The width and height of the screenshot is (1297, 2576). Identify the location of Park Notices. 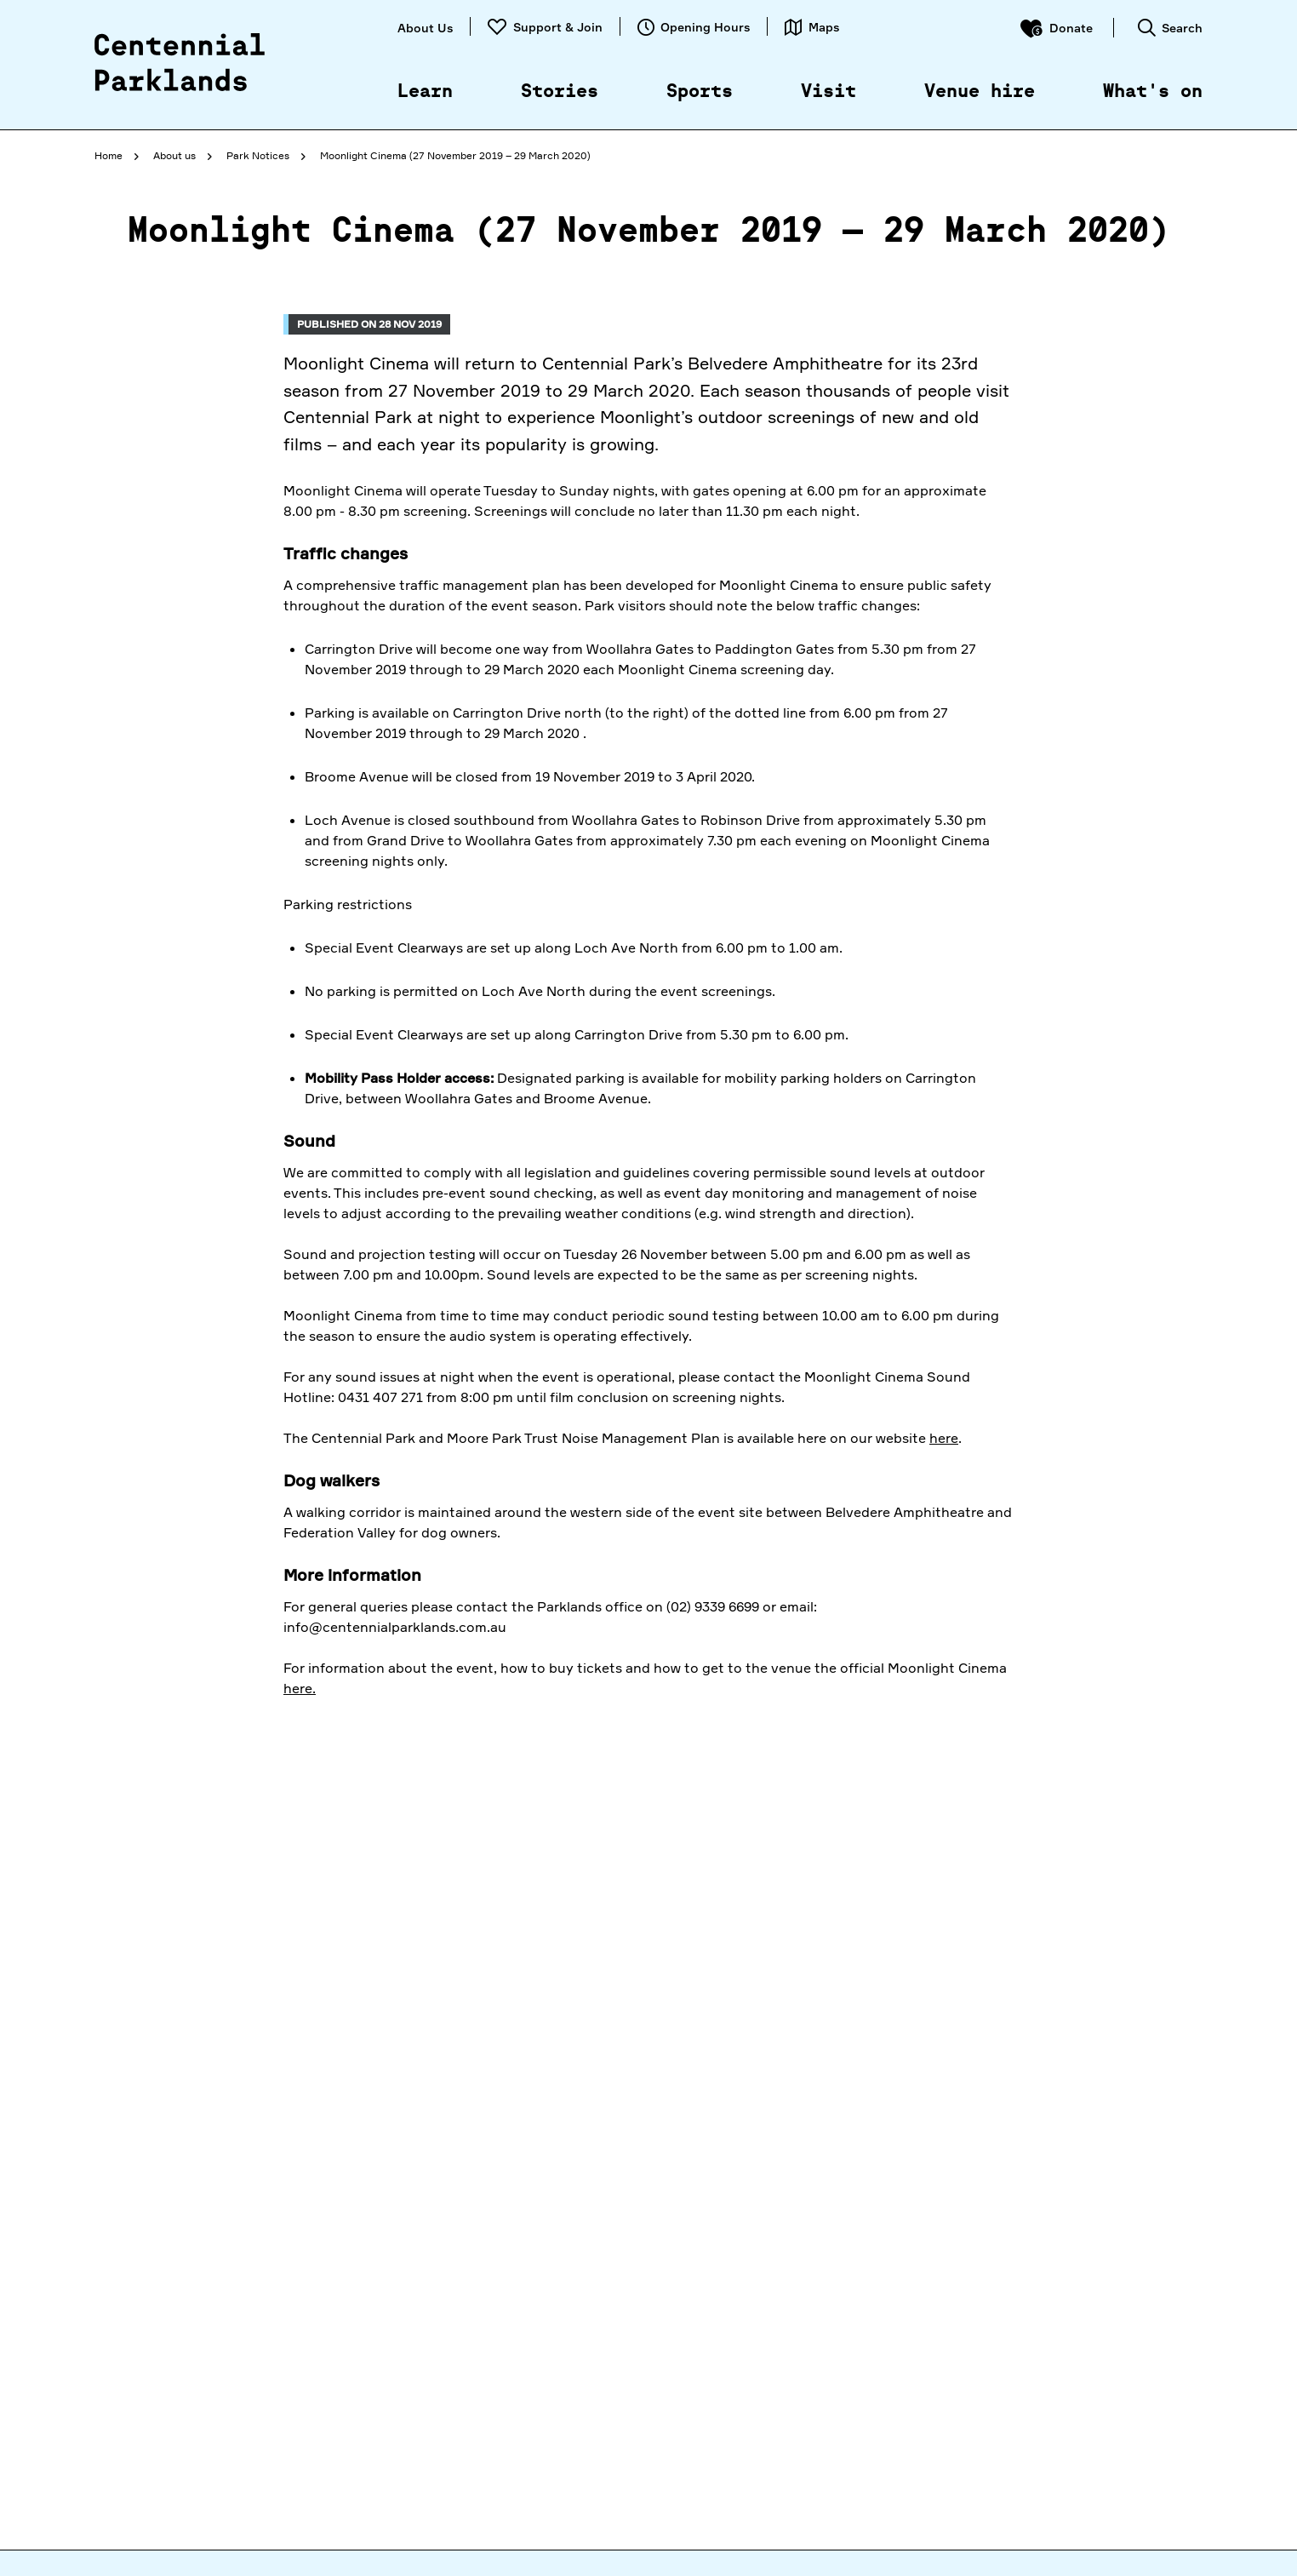
(257, 155).